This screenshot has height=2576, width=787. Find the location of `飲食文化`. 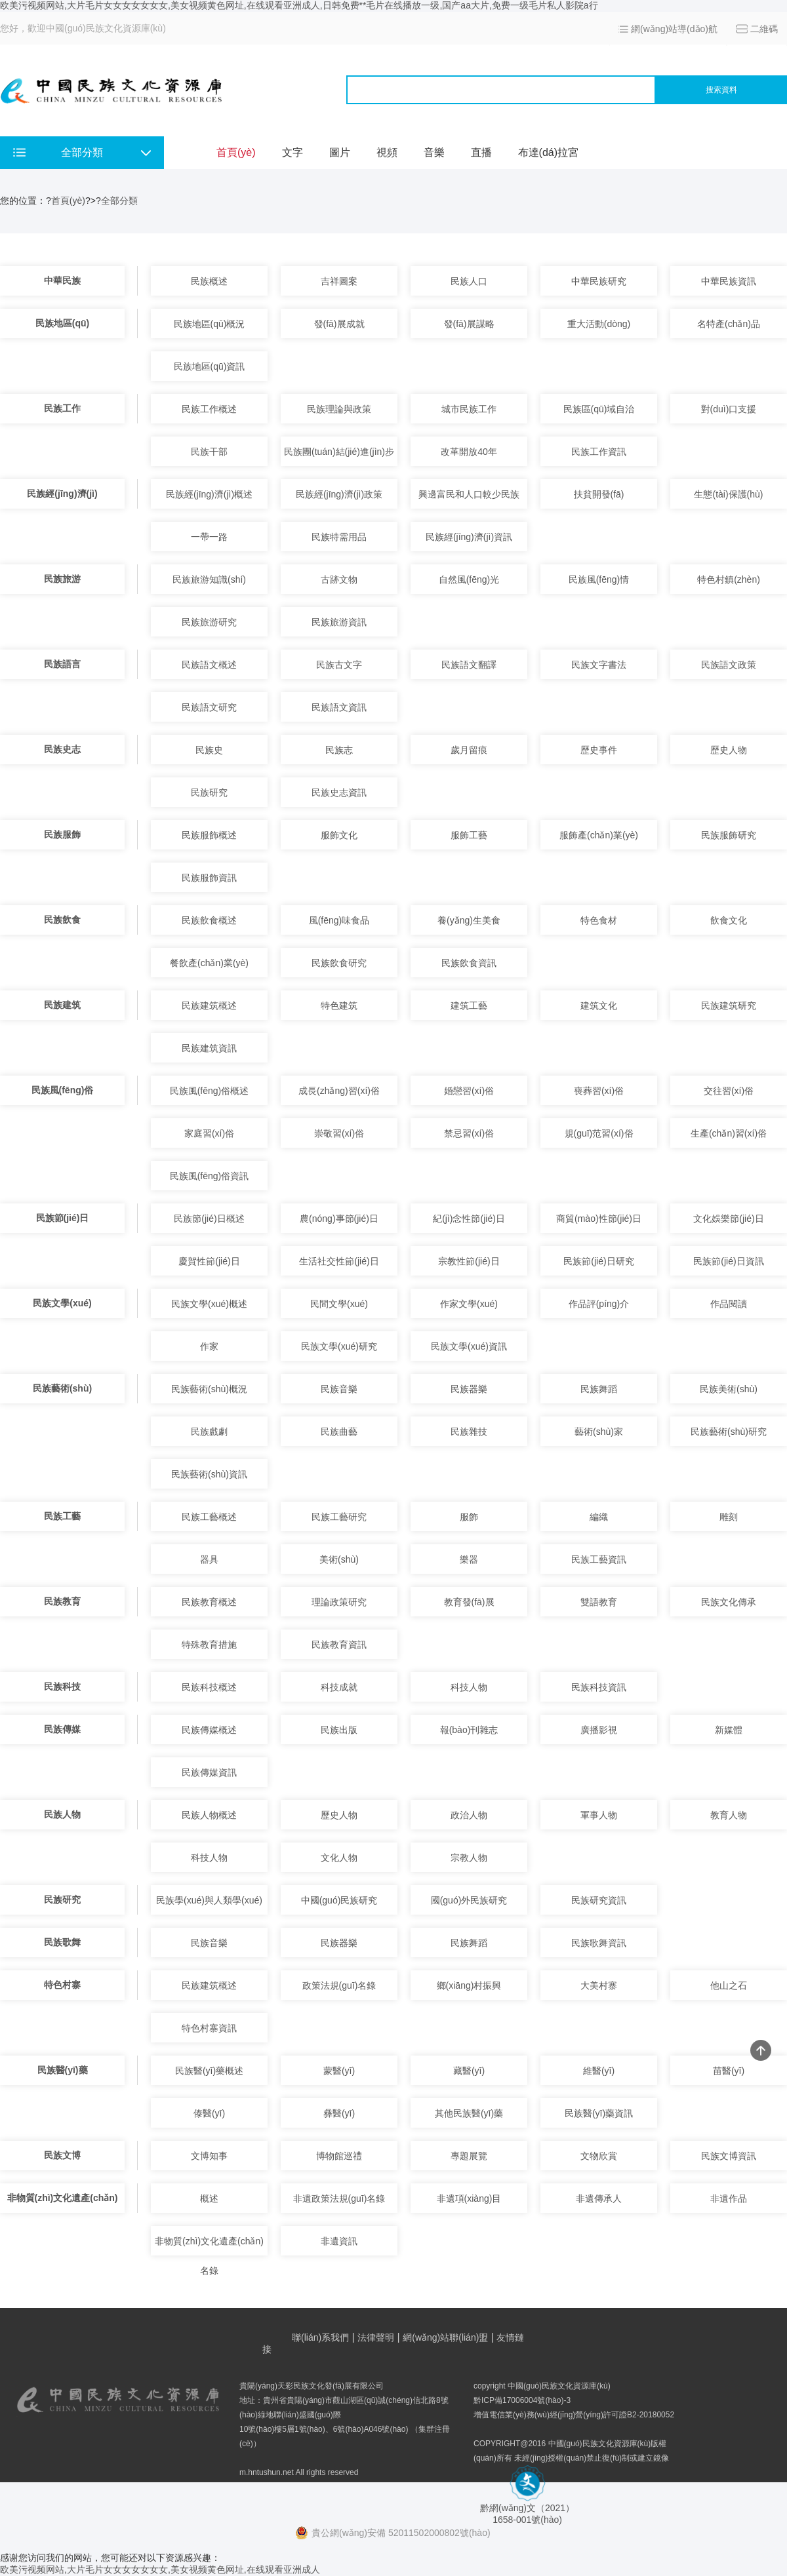

飲食文化 is located at coordinates (728, 920).